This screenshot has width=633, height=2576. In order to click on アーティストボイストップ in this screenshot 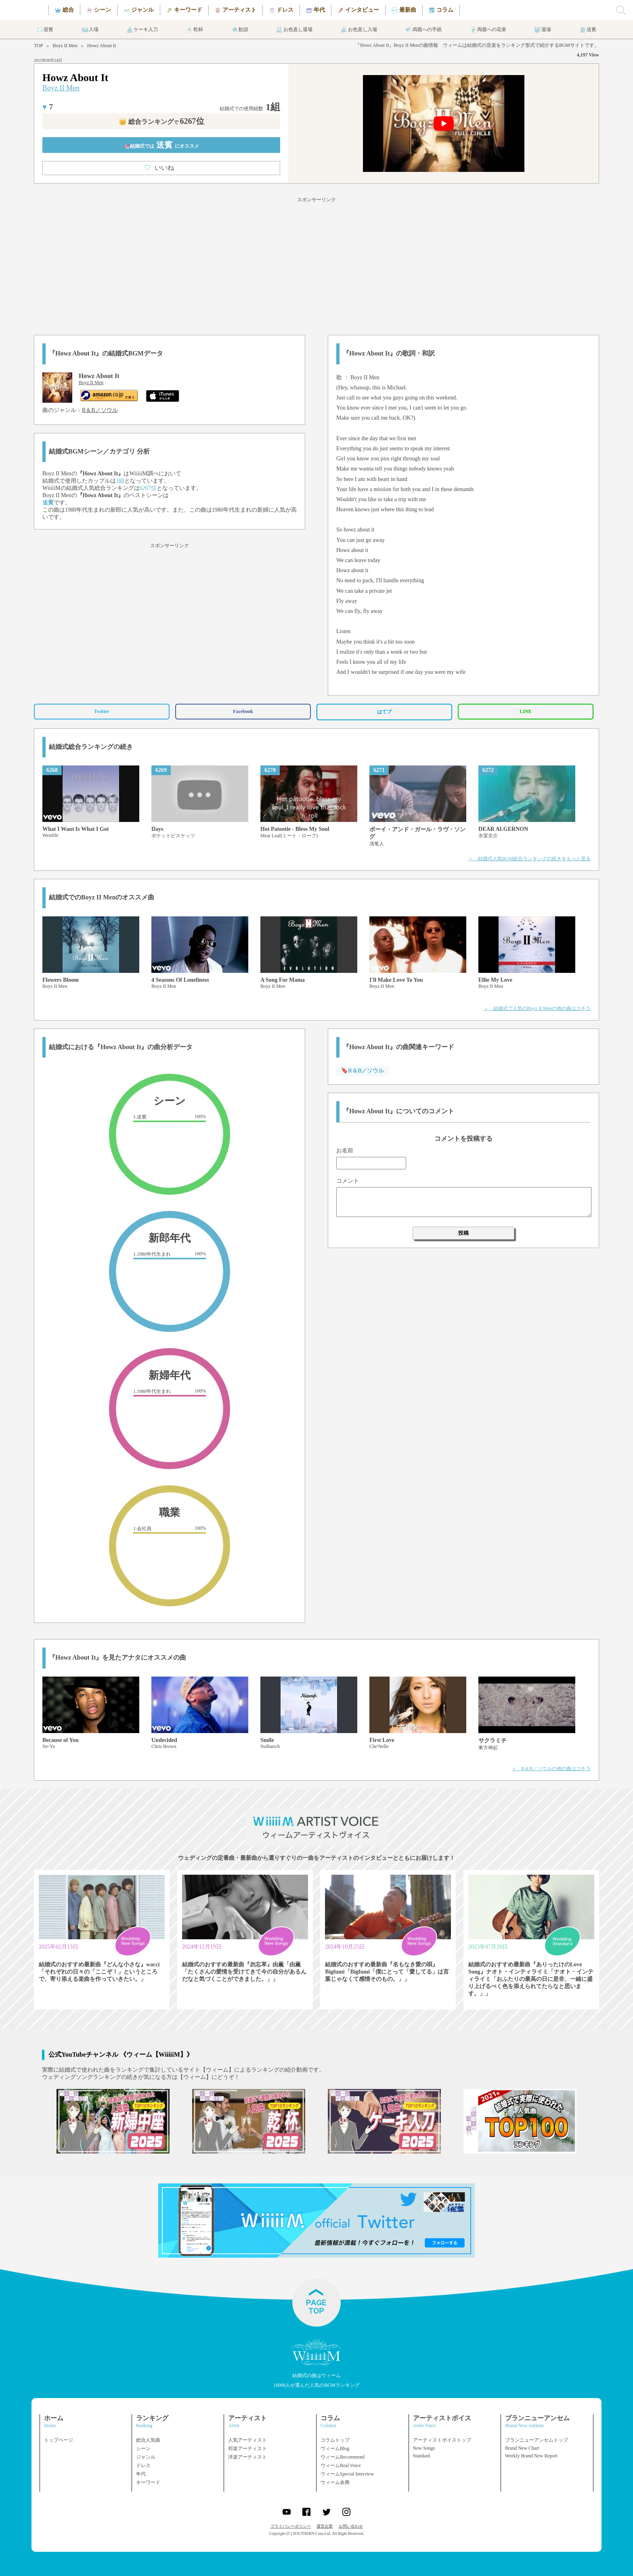, I will do `click(442, 2440)`.